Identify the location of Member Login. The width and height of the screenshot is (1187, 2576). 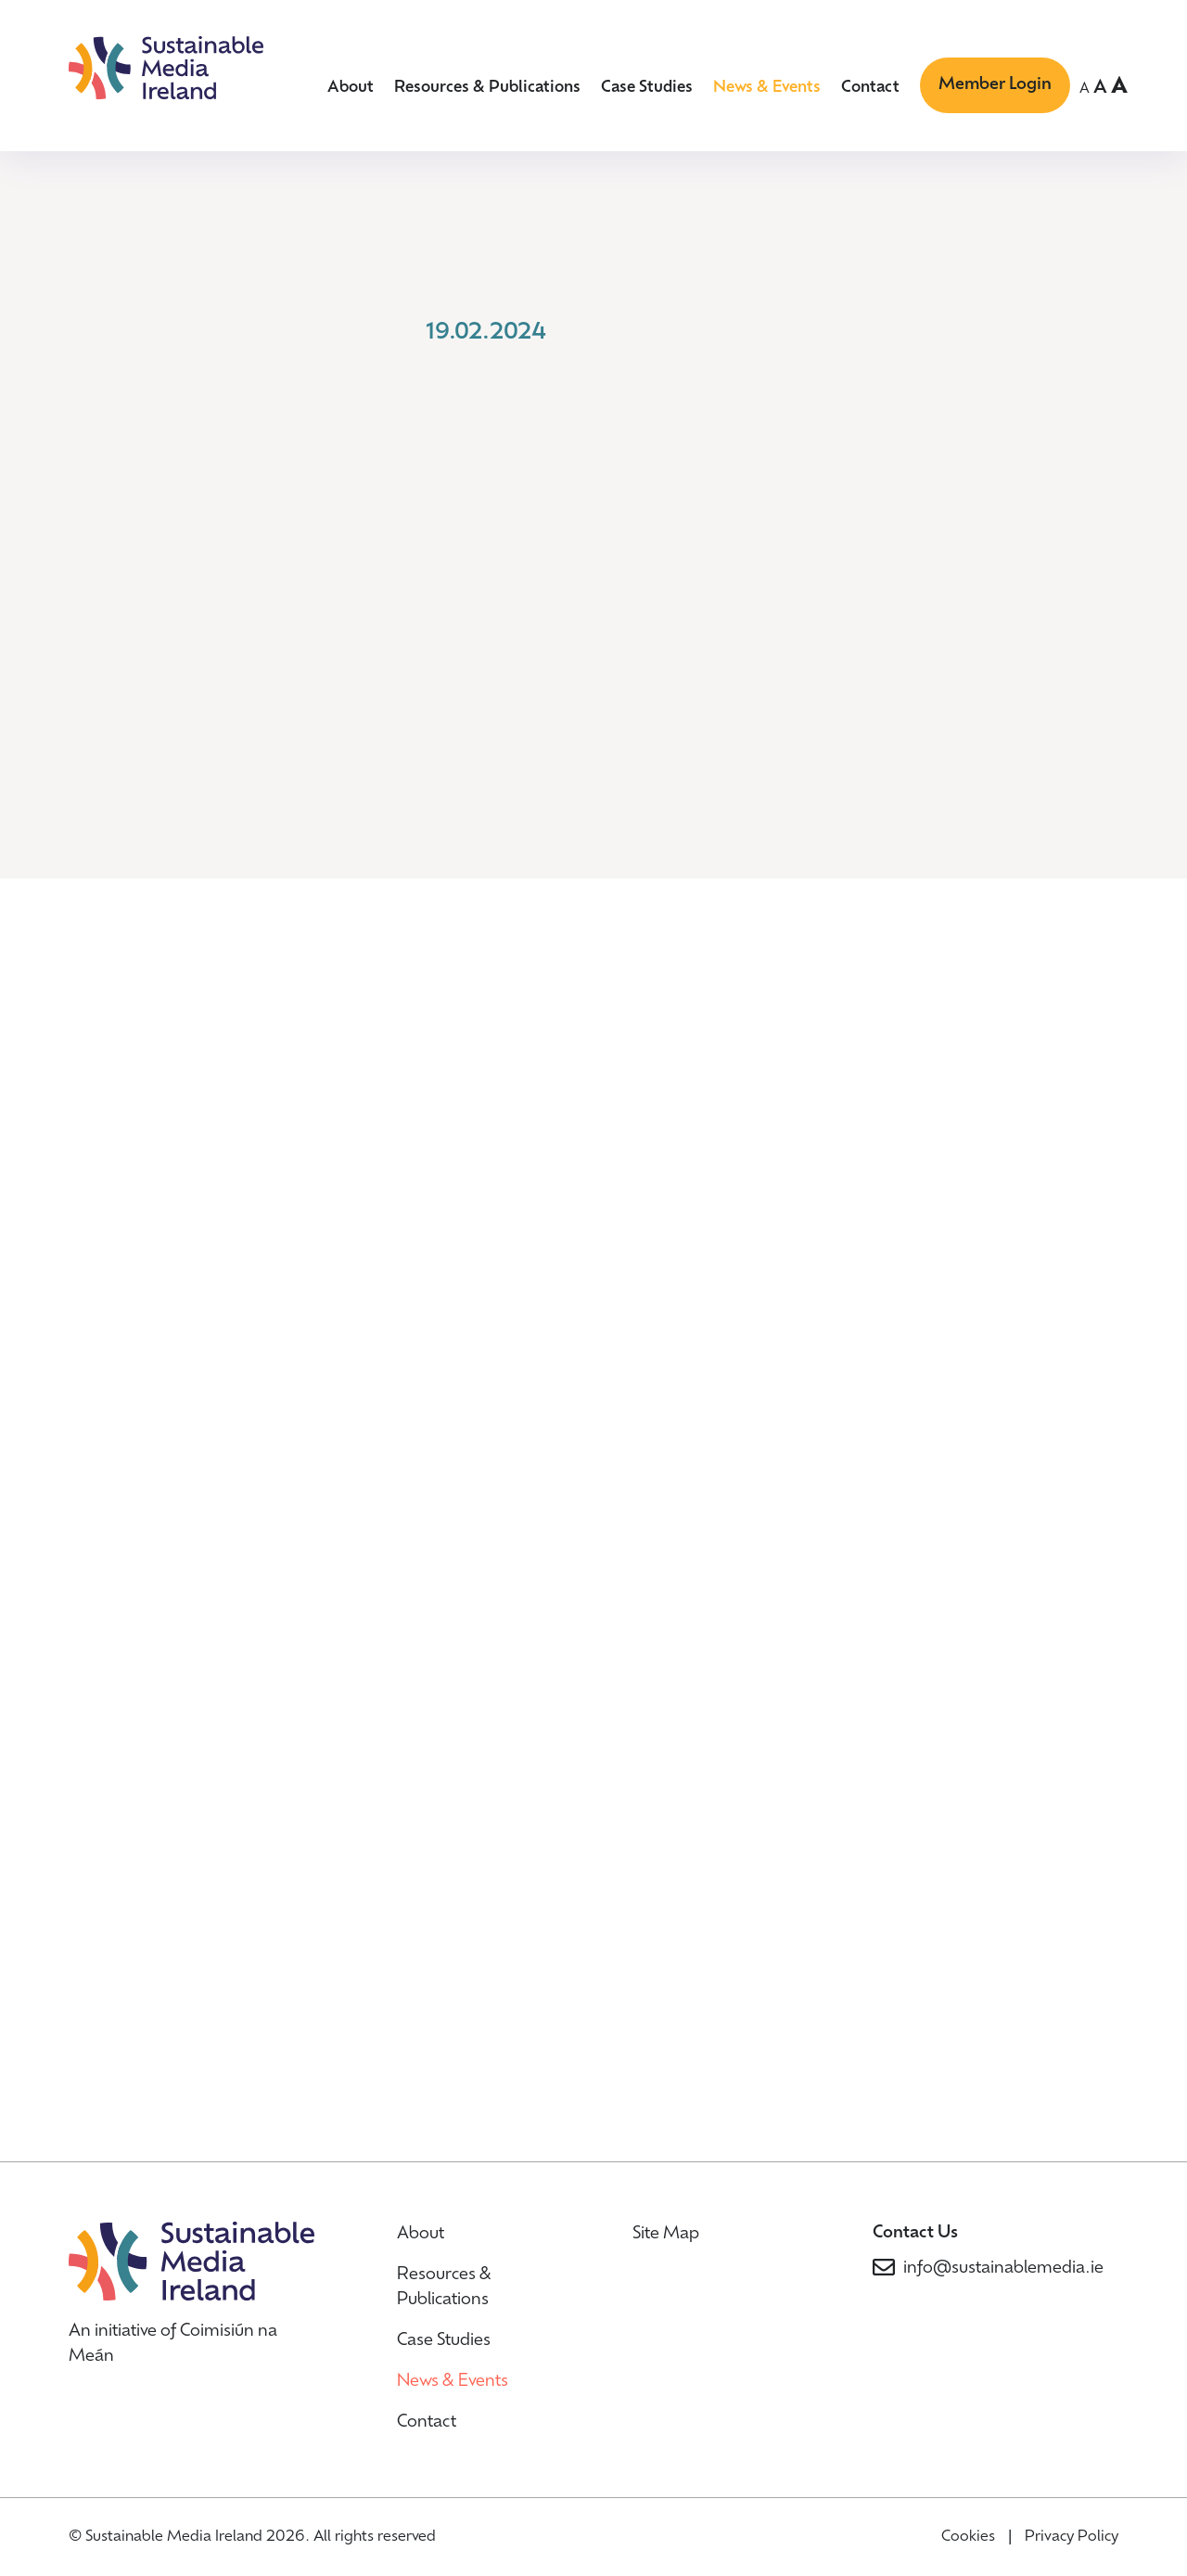
(995, 85).